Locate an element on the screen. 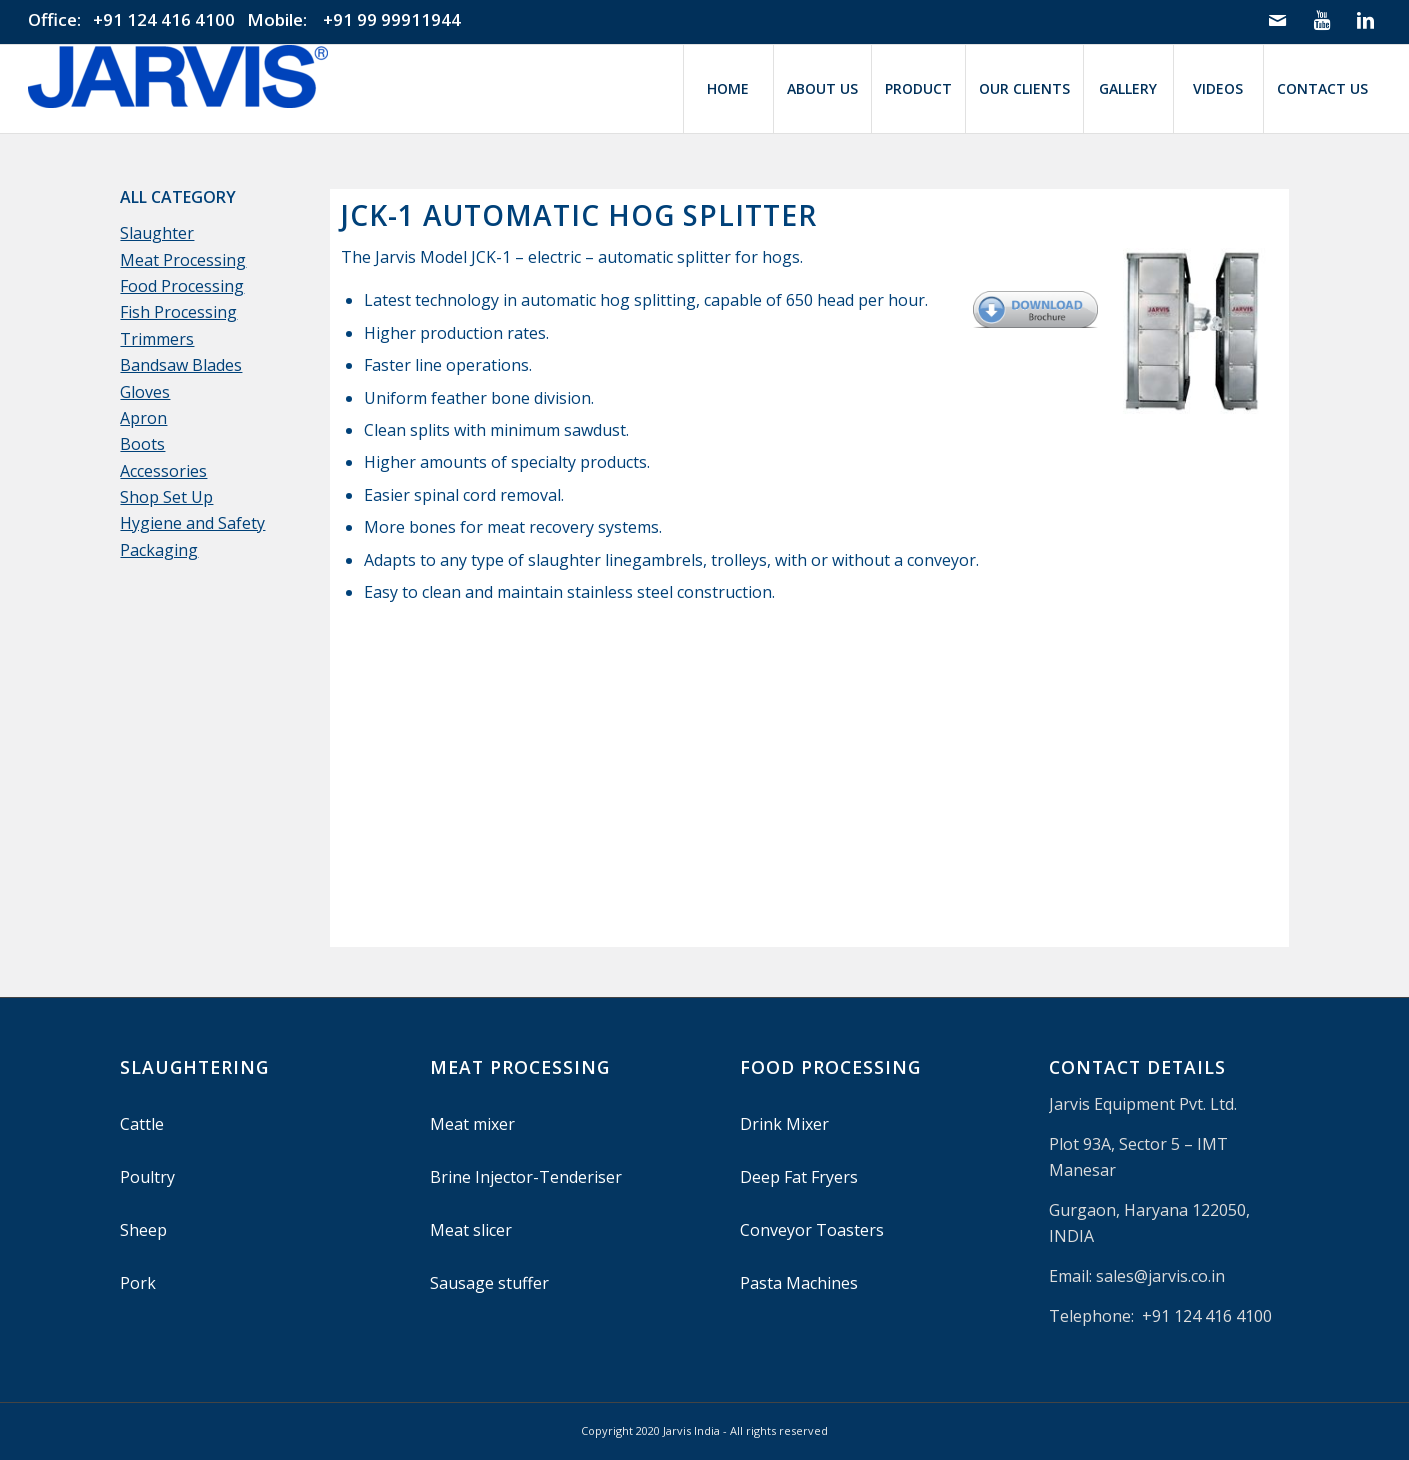 This screenshot has height=1460, width=1409. Food Processing is located at coordinates (182, 286).